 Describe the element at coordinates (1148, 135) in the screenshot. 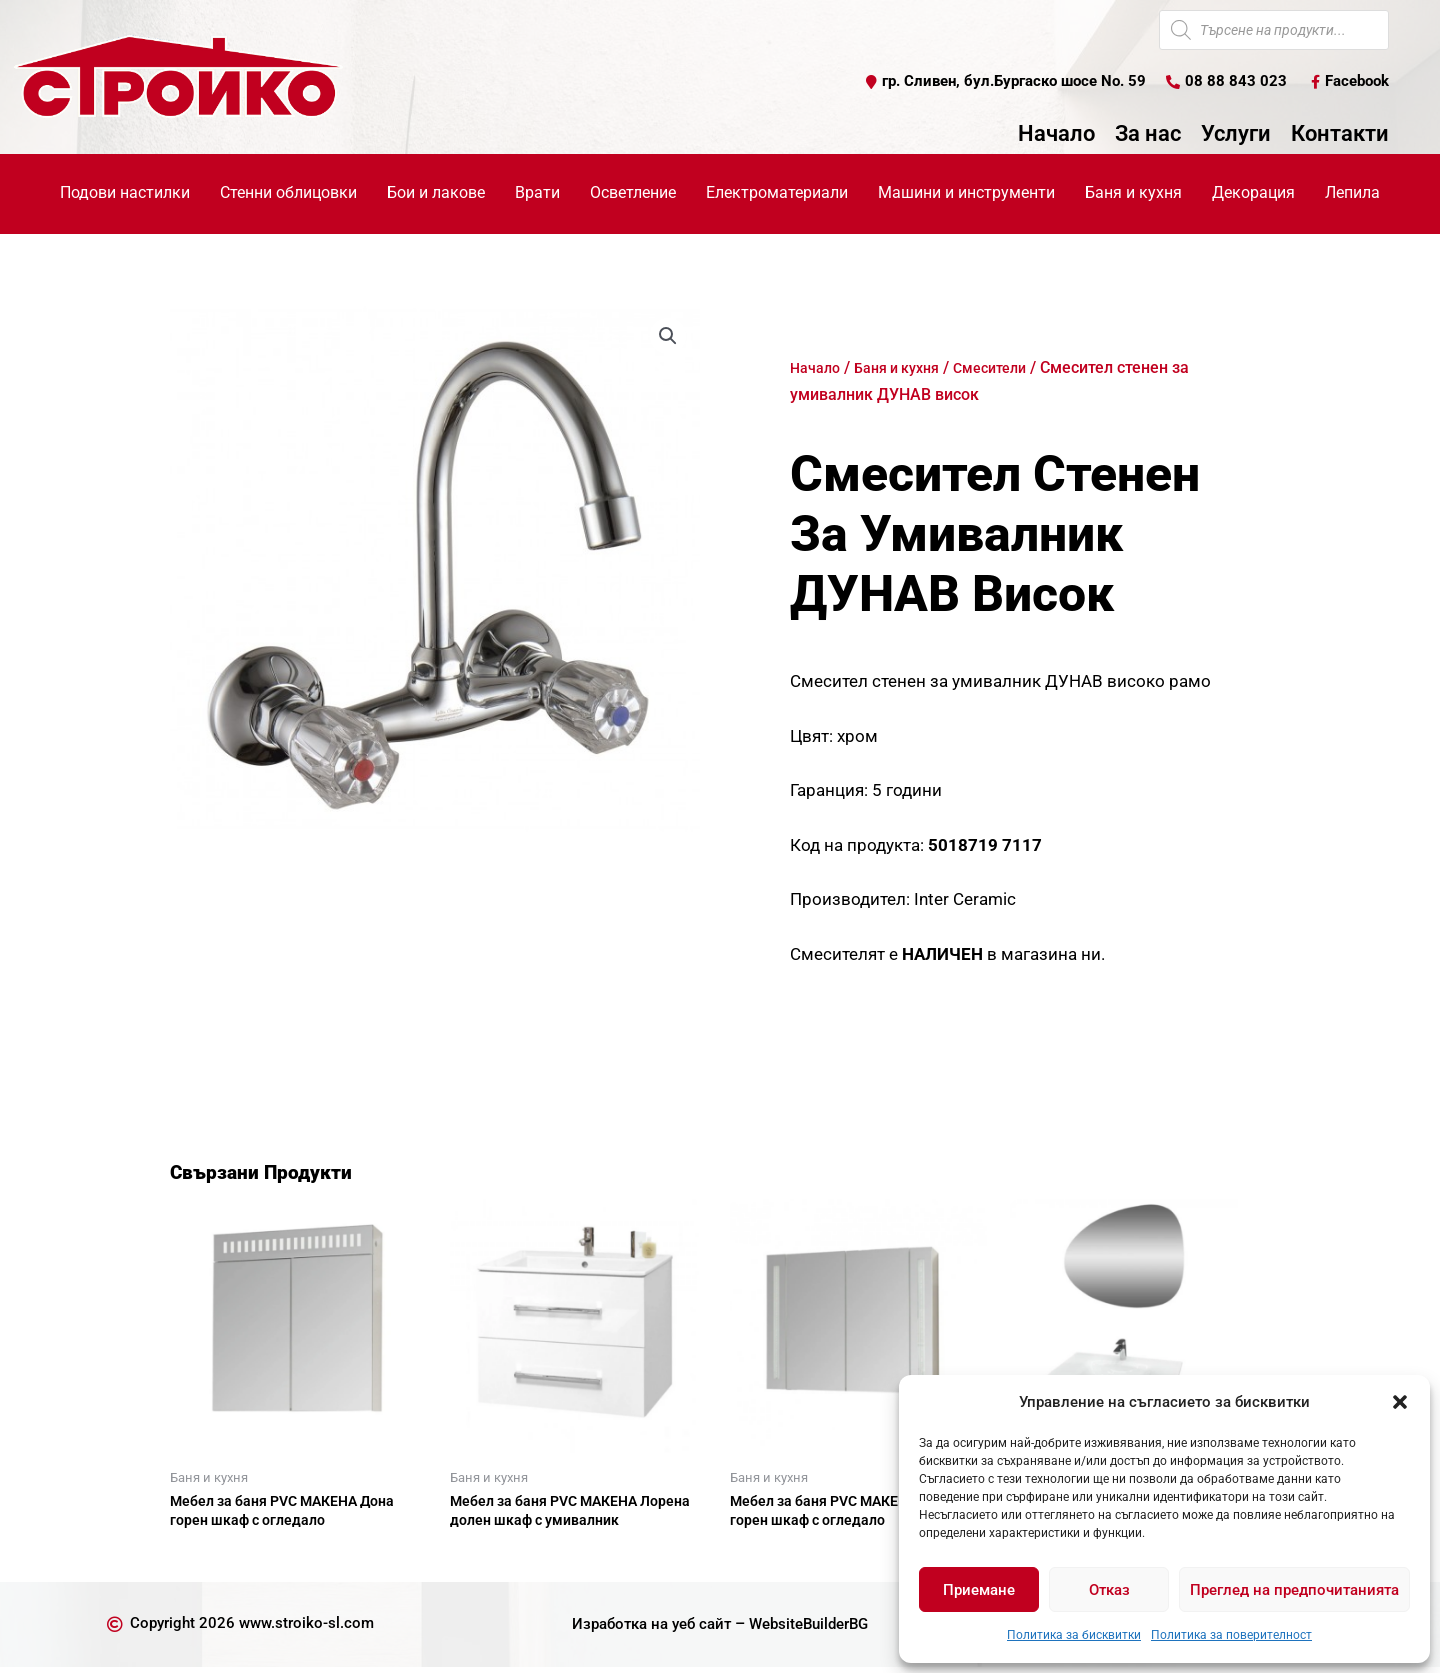

I see `За нас` at that location.